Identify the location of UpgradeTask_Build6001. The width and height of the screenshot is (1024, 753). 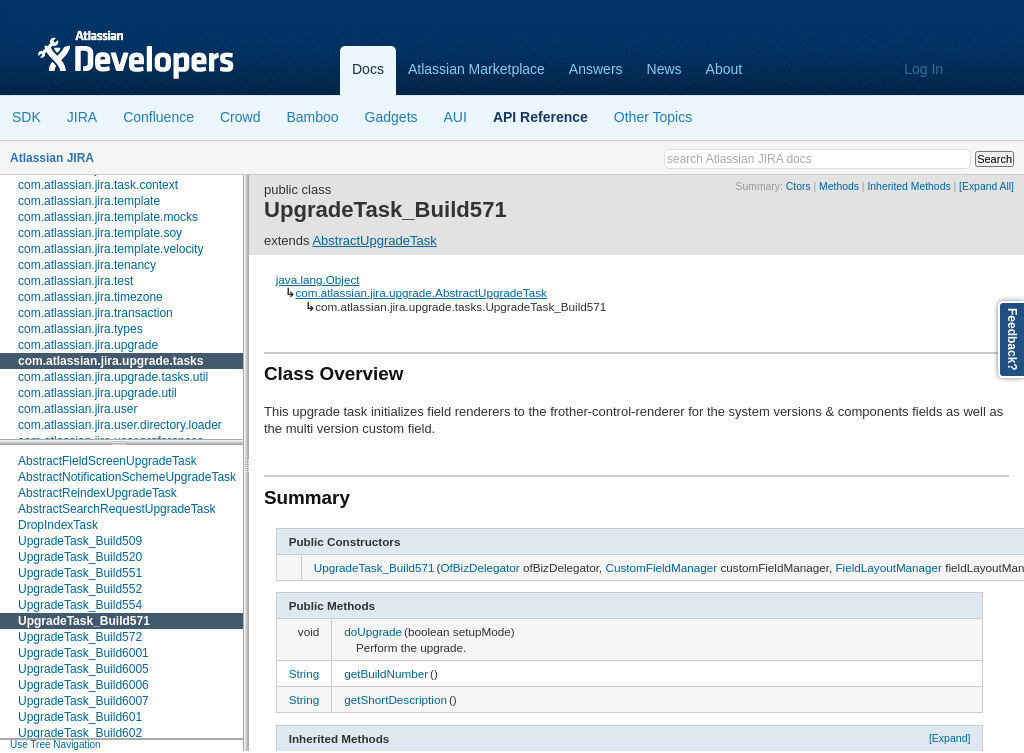
(83, 653).